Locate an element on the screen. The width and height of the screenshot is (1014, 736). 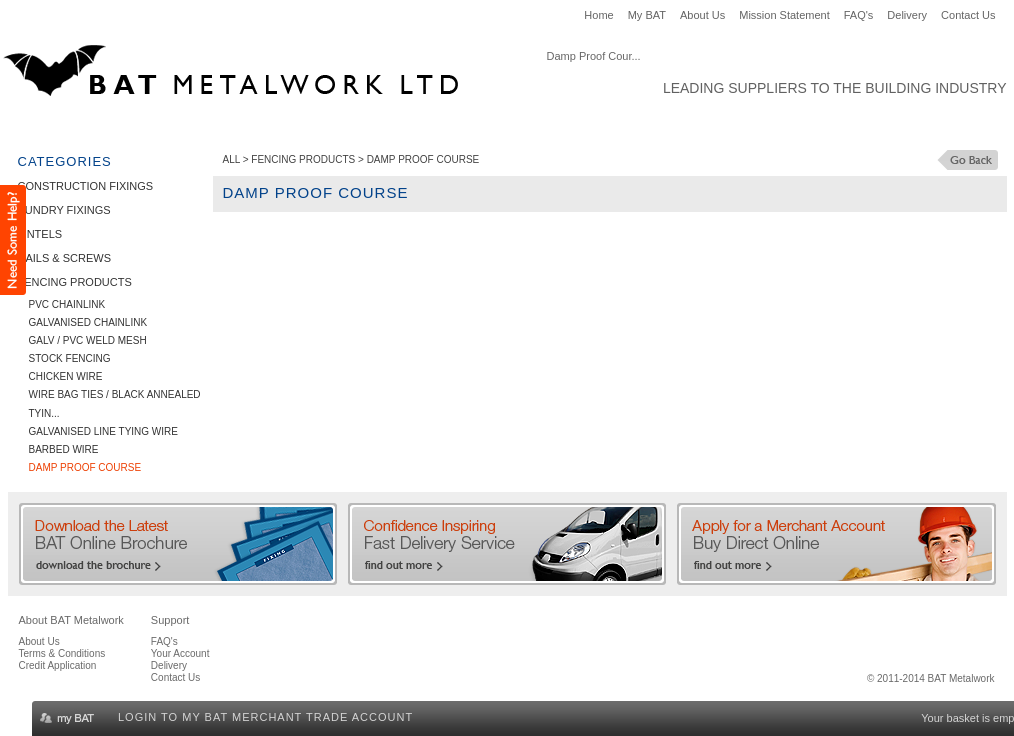
Mission Statement is located at coordinates (784, 15).